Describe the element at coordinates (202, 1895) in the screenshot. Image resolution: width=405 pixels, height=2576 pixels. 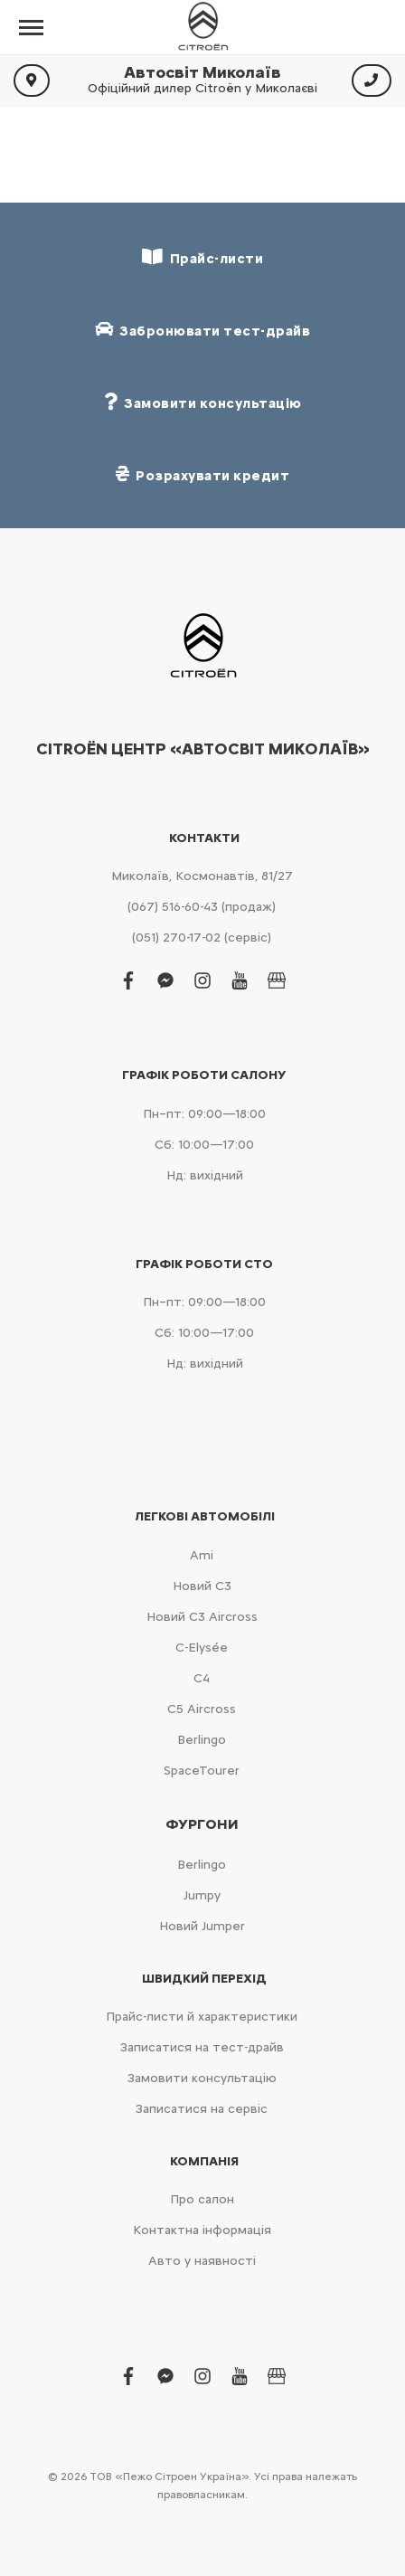
I see `Jumpy` at that location.